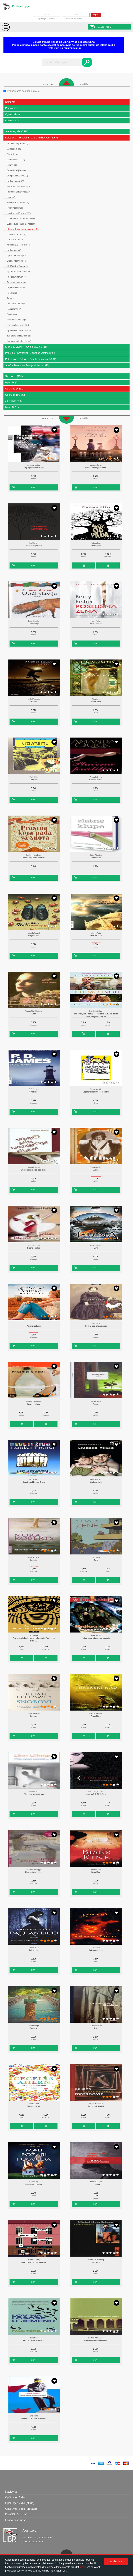 The width and height of the screenshot is (133, 2576). What do you see at coordinates (96, 1248) in the screenshot?
I see `Luna` at bounding box center [96, 1248].